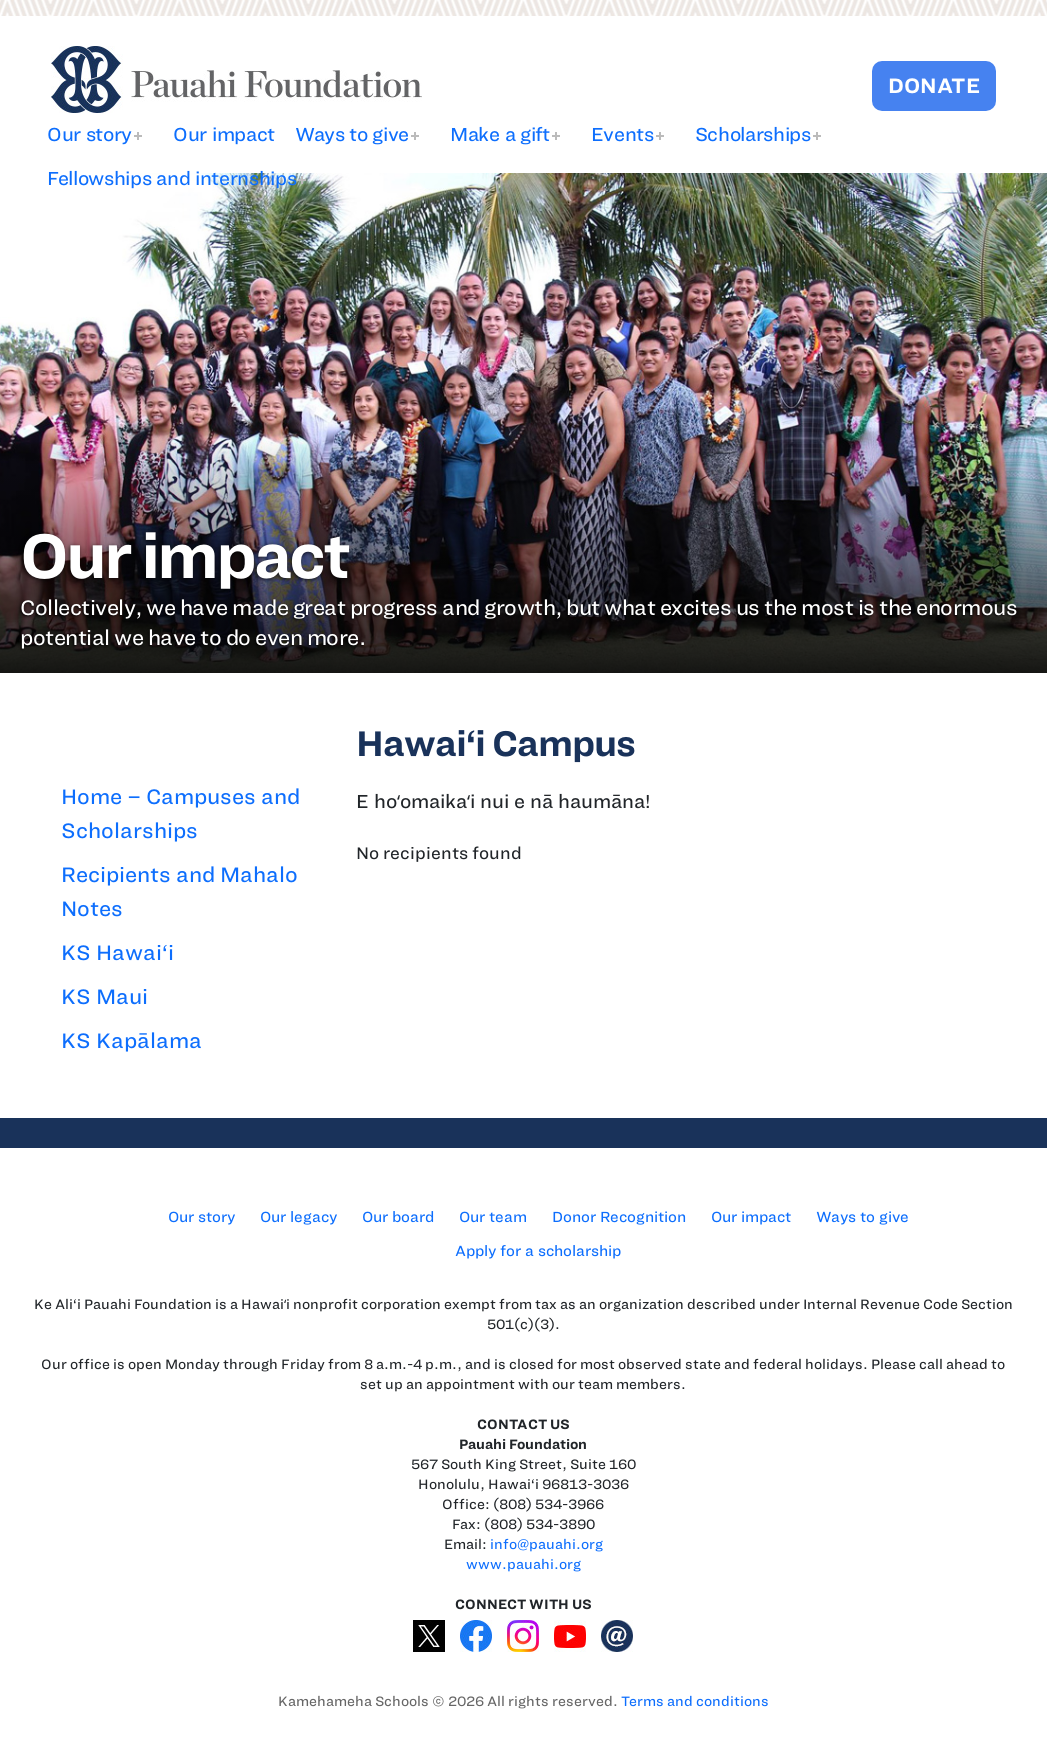 This screenshot has width=1047, height=1761. Describe the element at coordinates (171, 178) in the screenshot. I see `Fellowships and internships` at that location.